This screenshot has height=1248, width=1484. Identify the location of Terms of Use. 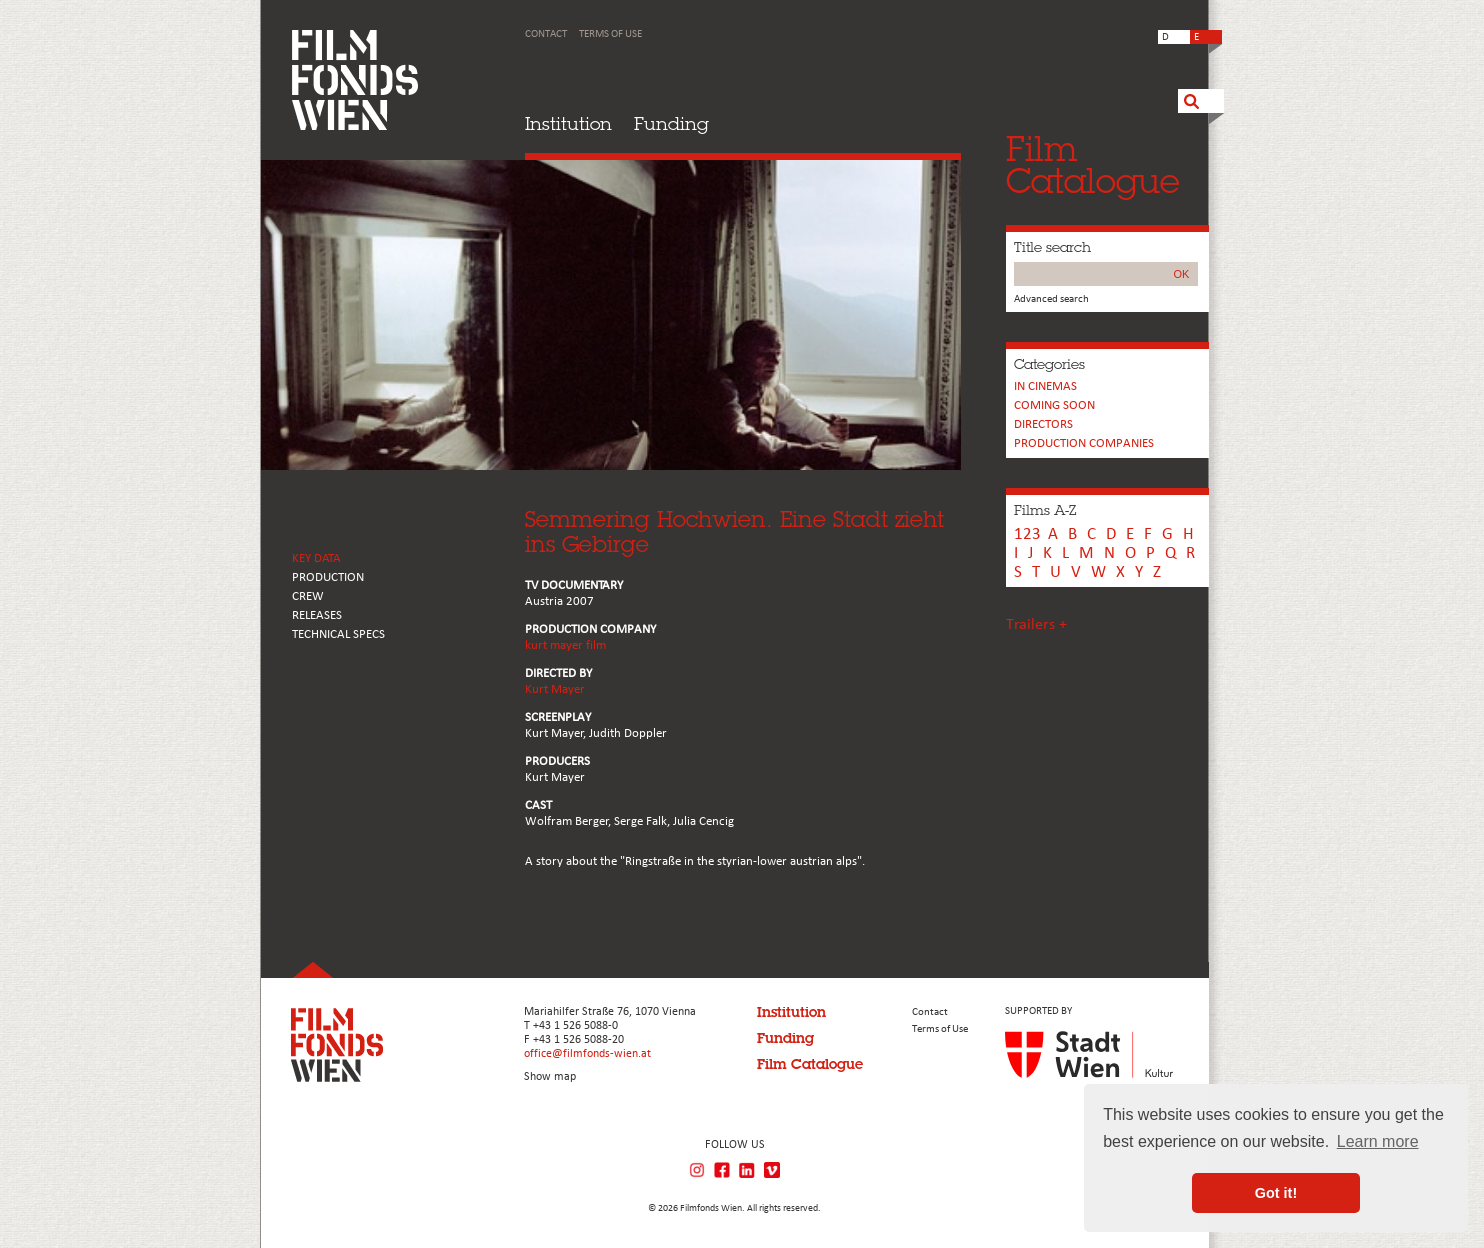
(610, 34).